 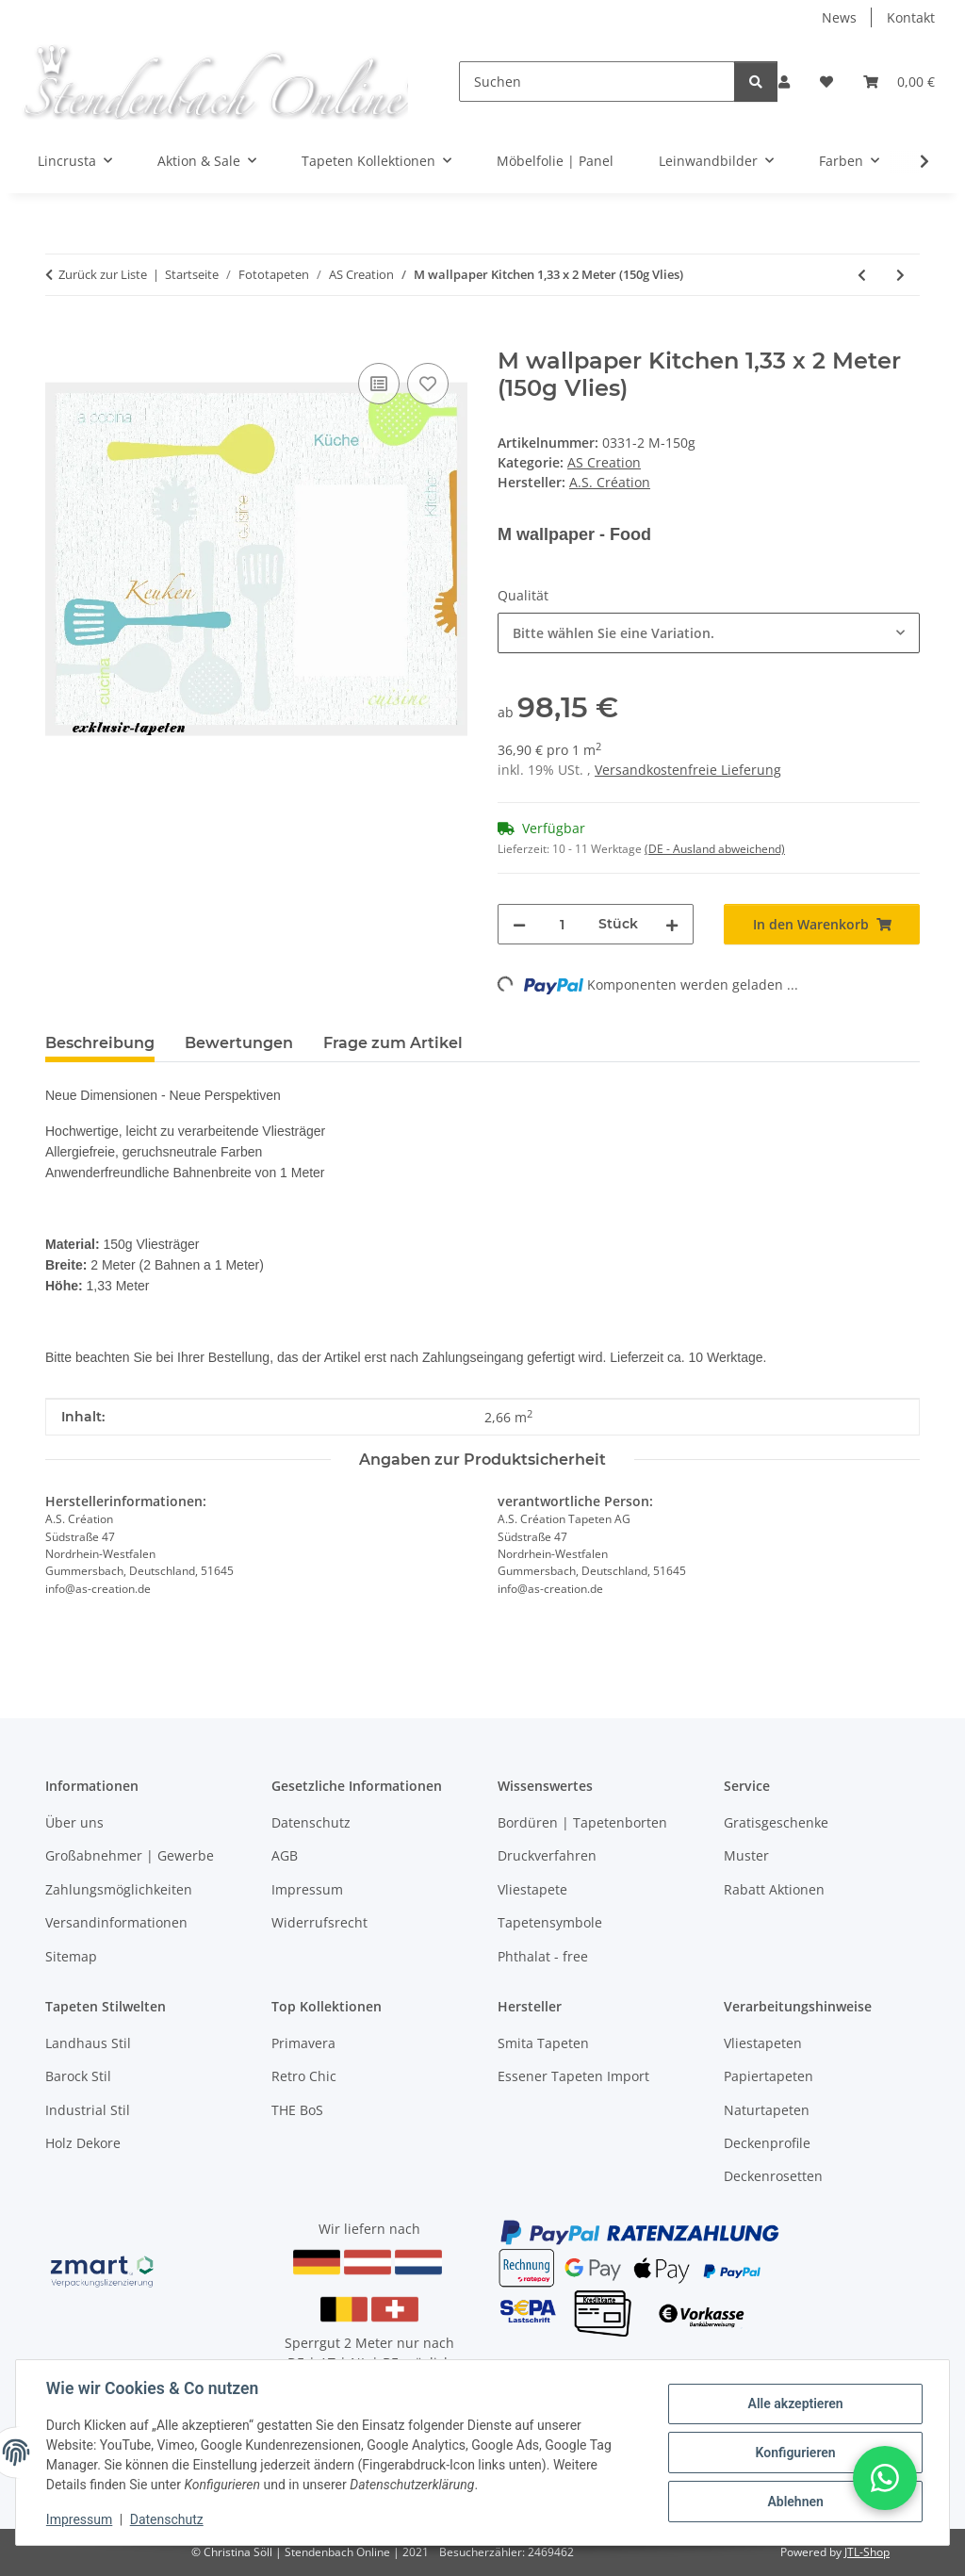 What do you see at coordinates (78, 2076) in the screenshot?
I see `Barock Stil` at bounding box center [78, 2076].